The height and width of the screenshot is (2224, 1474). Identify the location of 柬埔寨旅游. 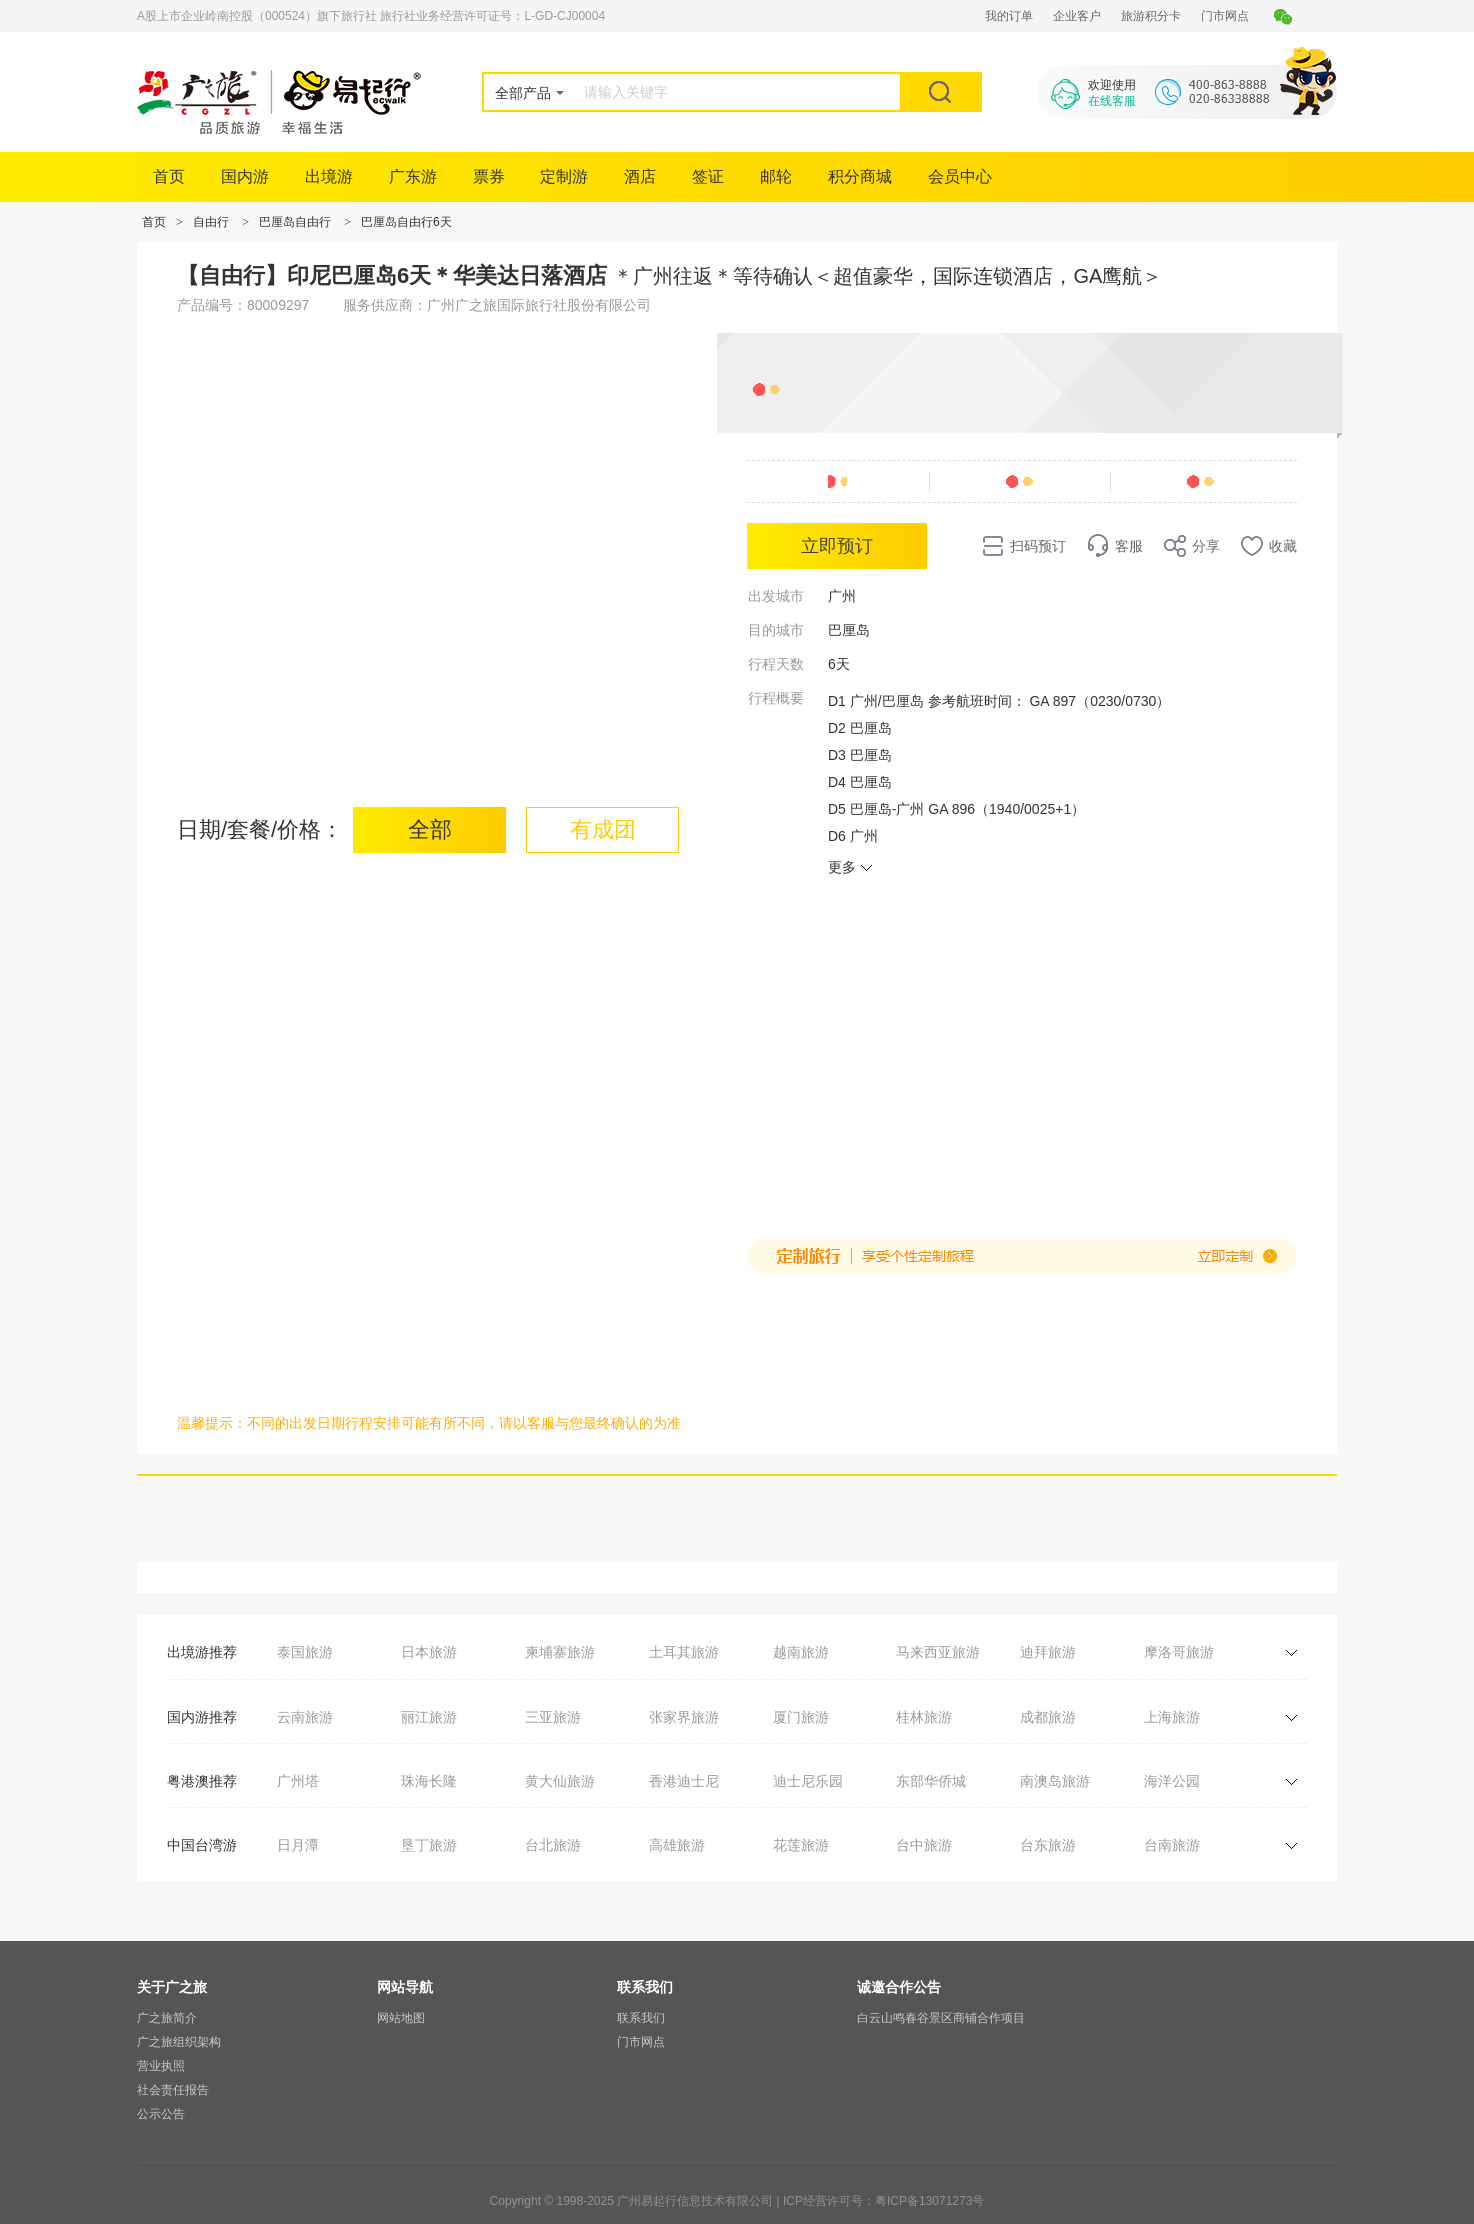
(560, 1652).